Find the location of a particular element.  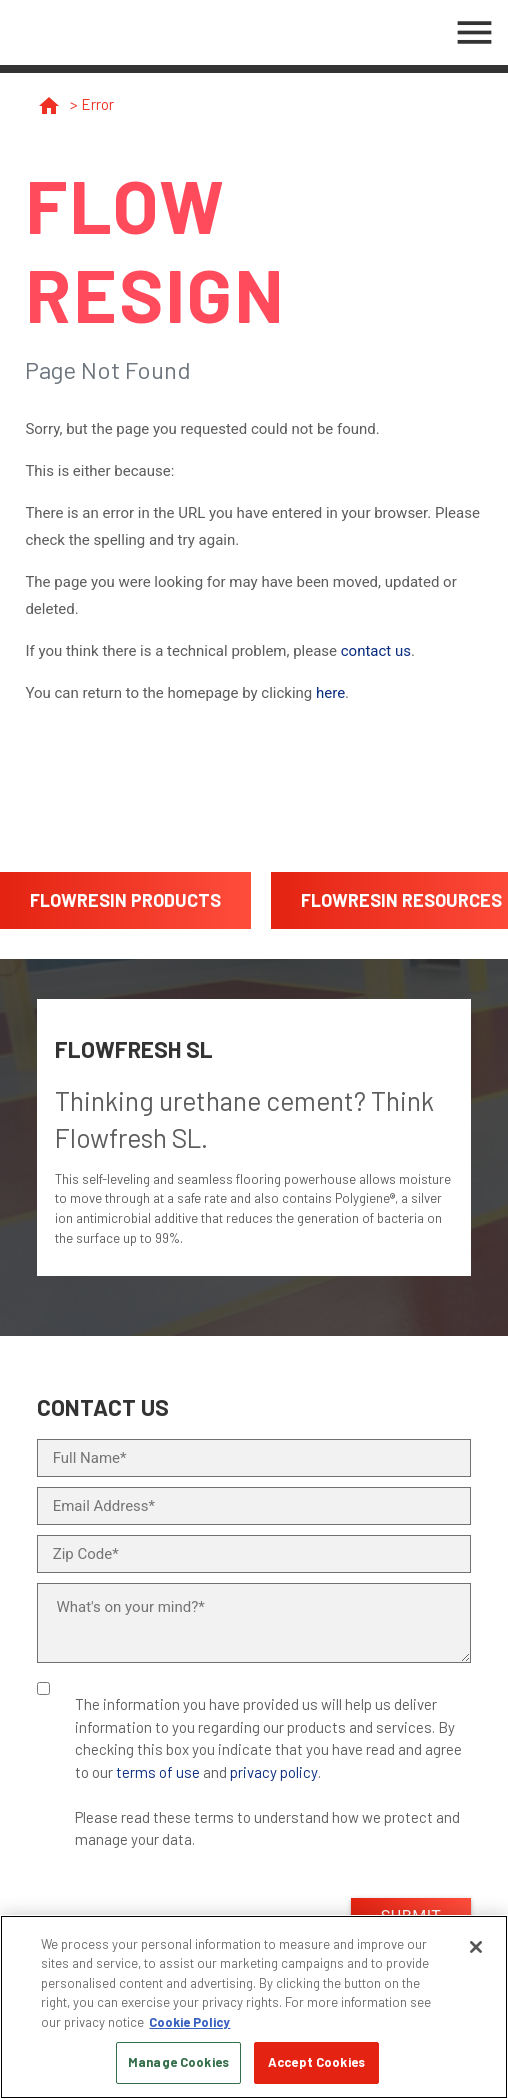

[Close] is located at coordinates (476, 1947).